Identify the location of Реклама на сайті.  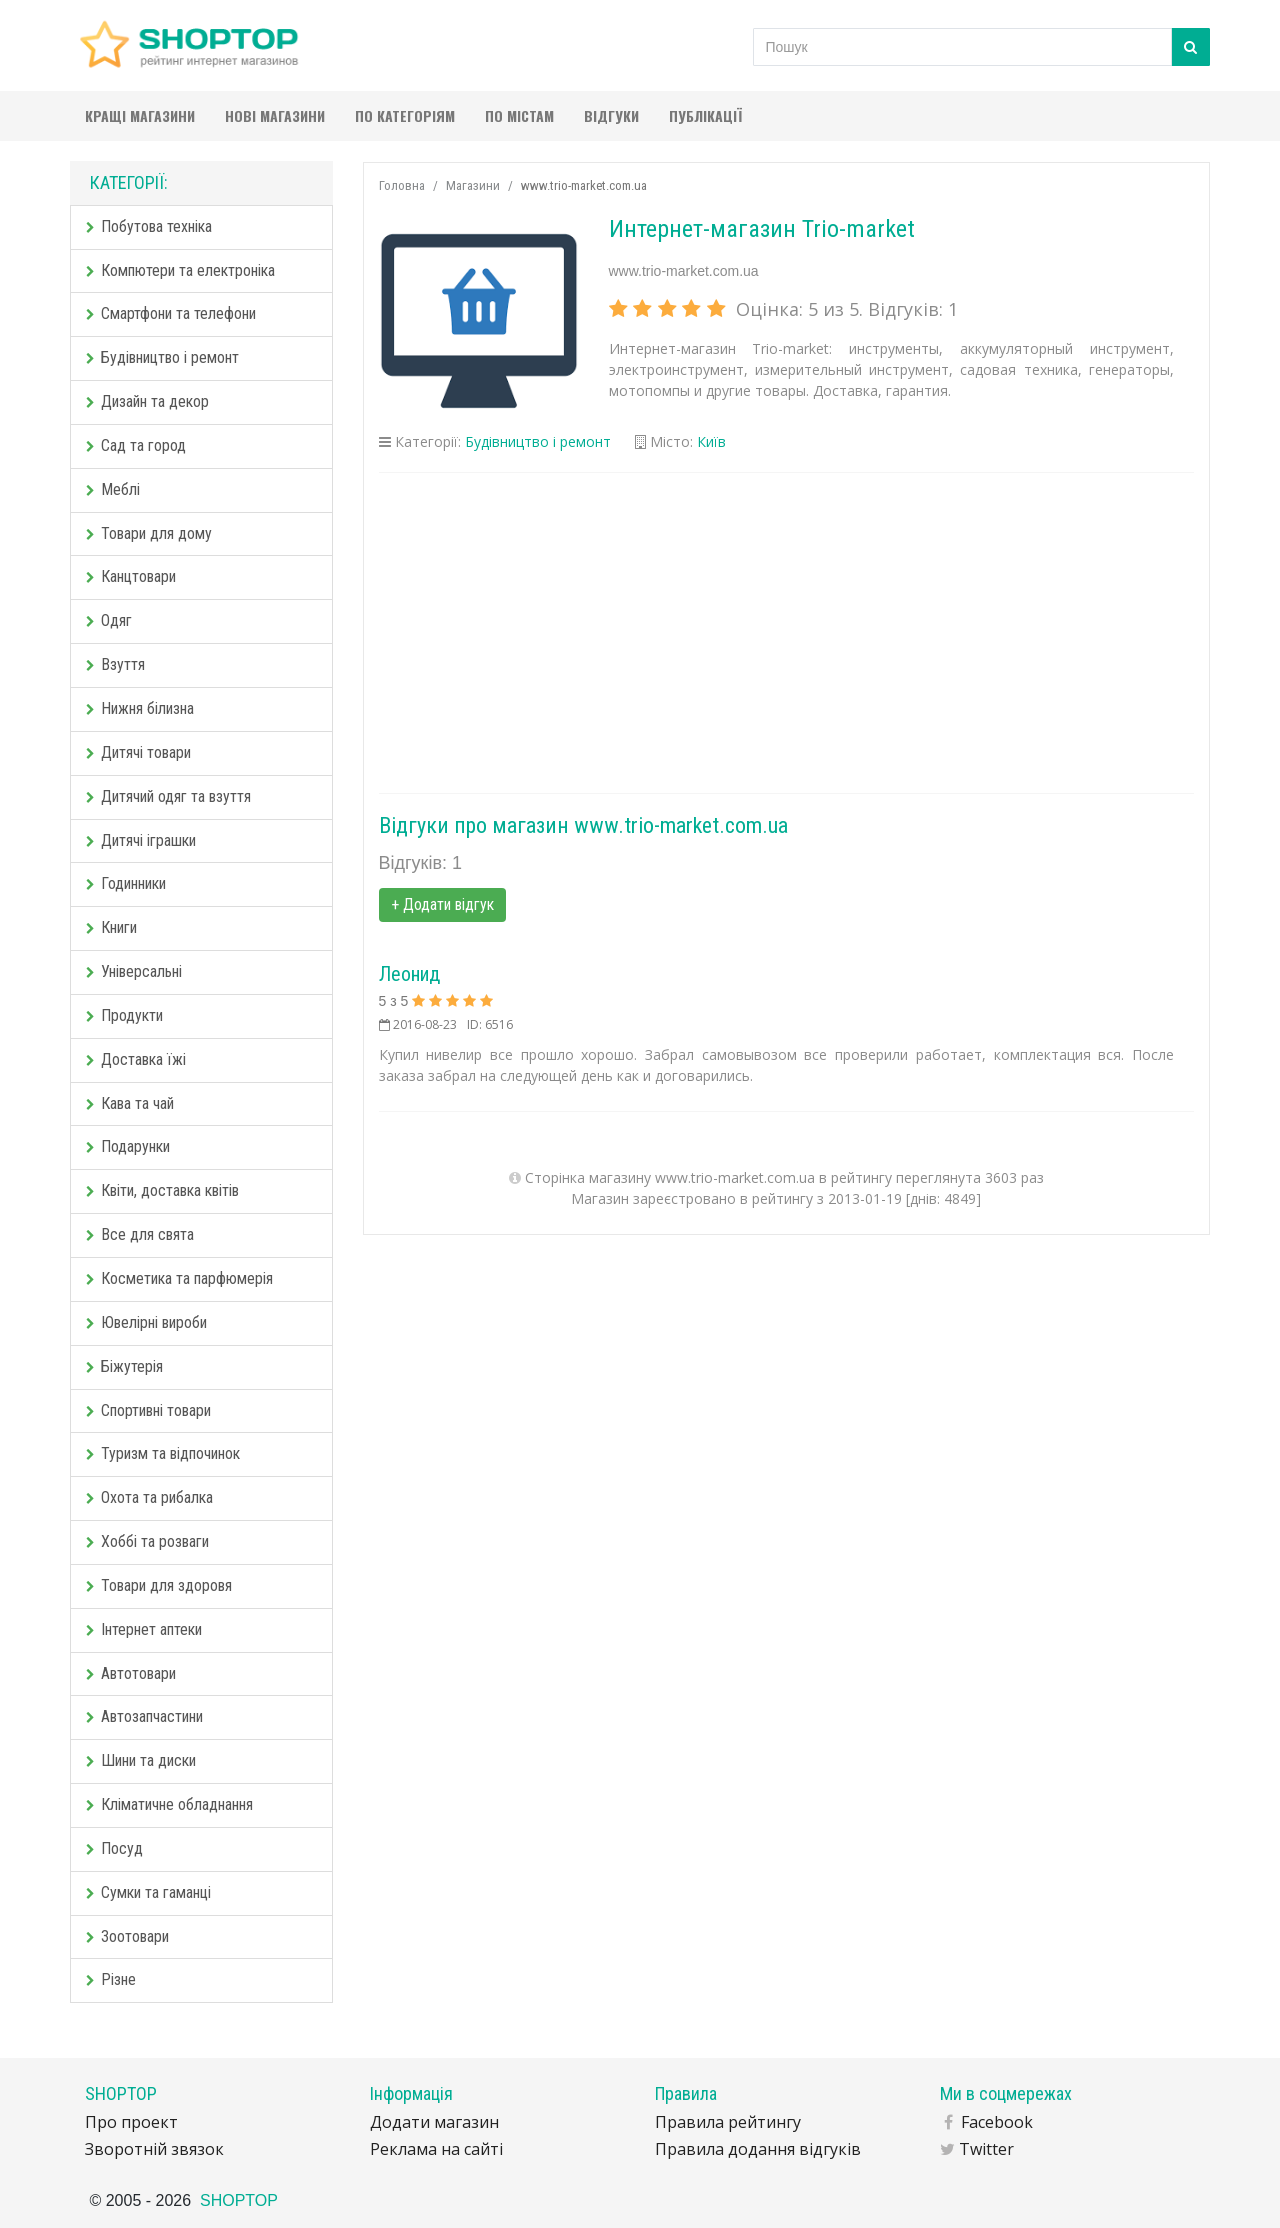
(436, 2149).